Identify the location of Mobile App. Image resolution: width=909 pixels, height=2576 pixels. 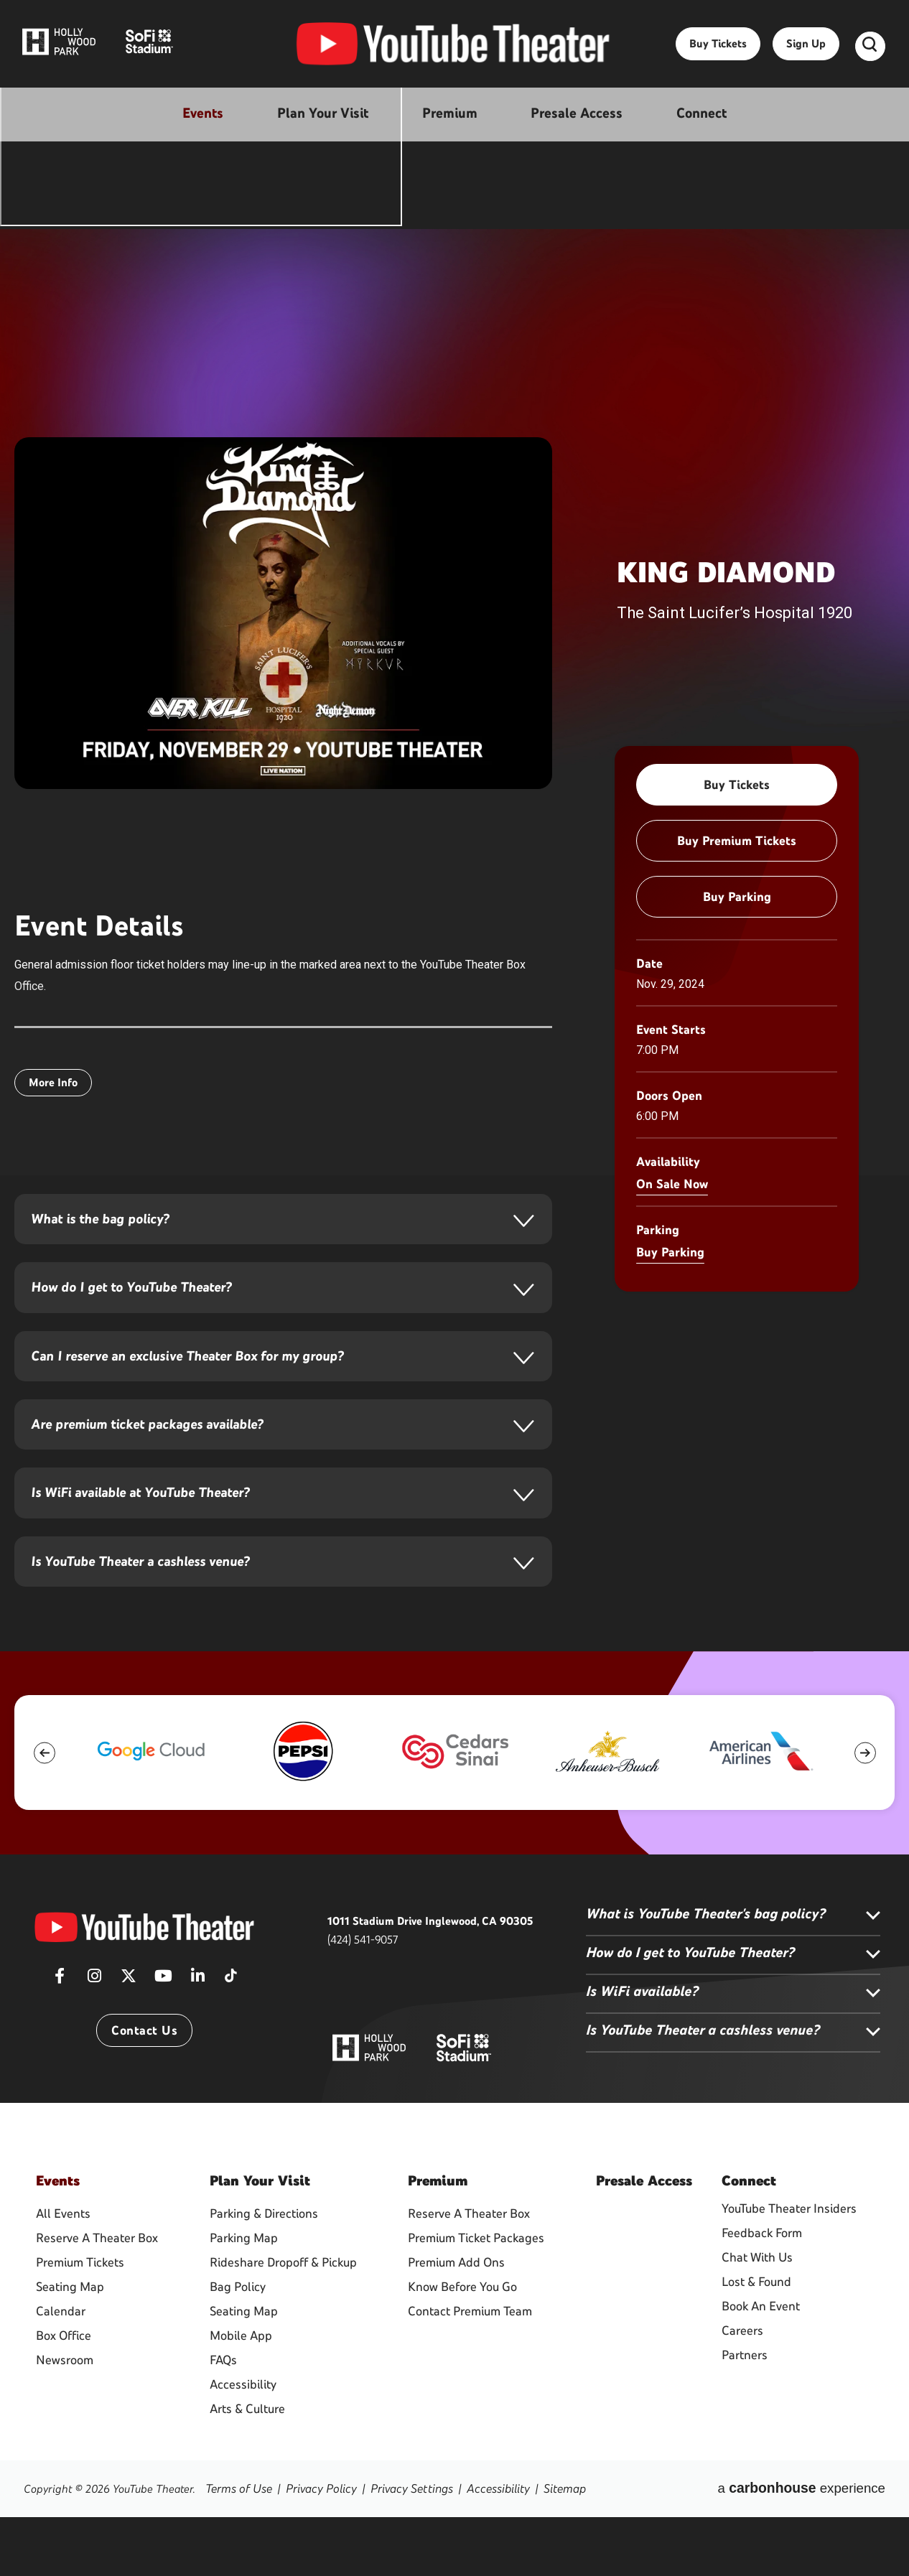
(241, 2395).